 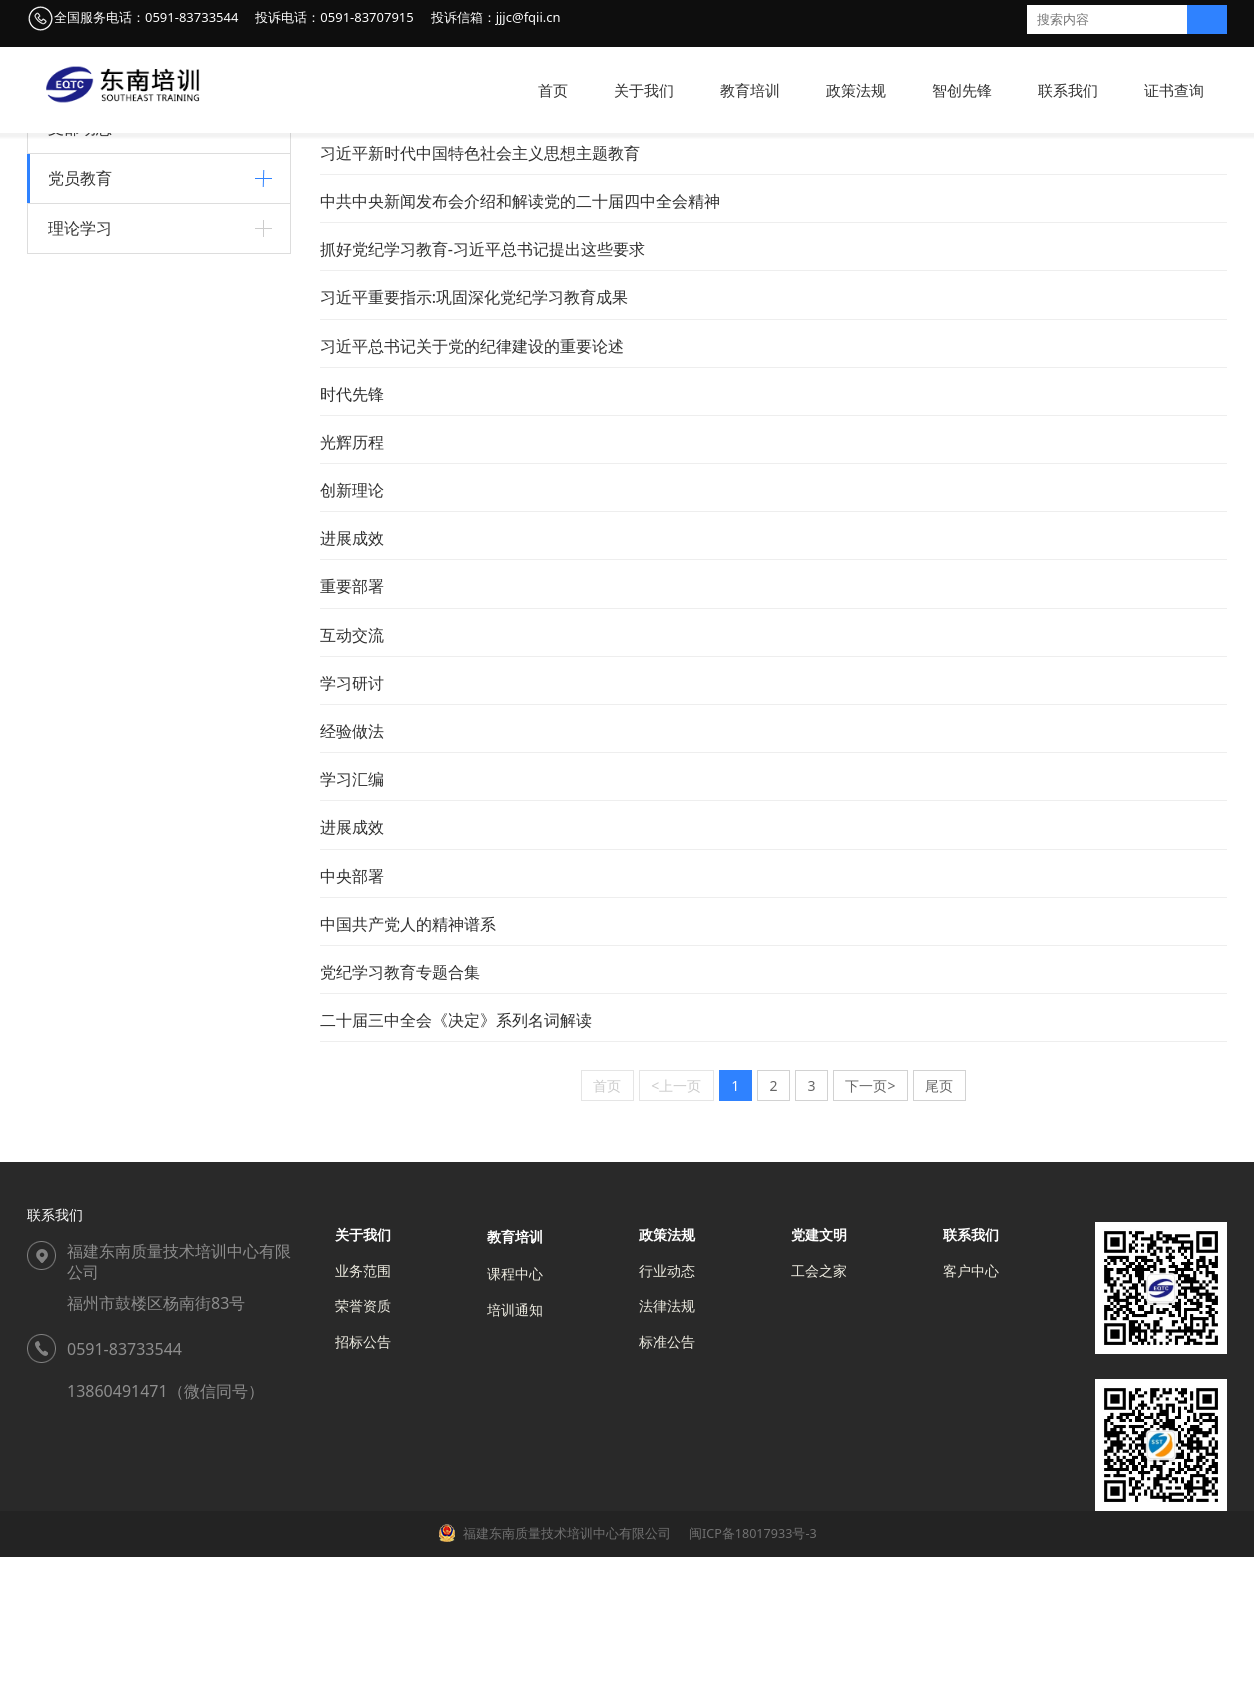 What do you see at coordinates (153, 552) in the screenshot?
I see `学习贯彻党的二十届三中全会精神` at bounding box center [153, 552].